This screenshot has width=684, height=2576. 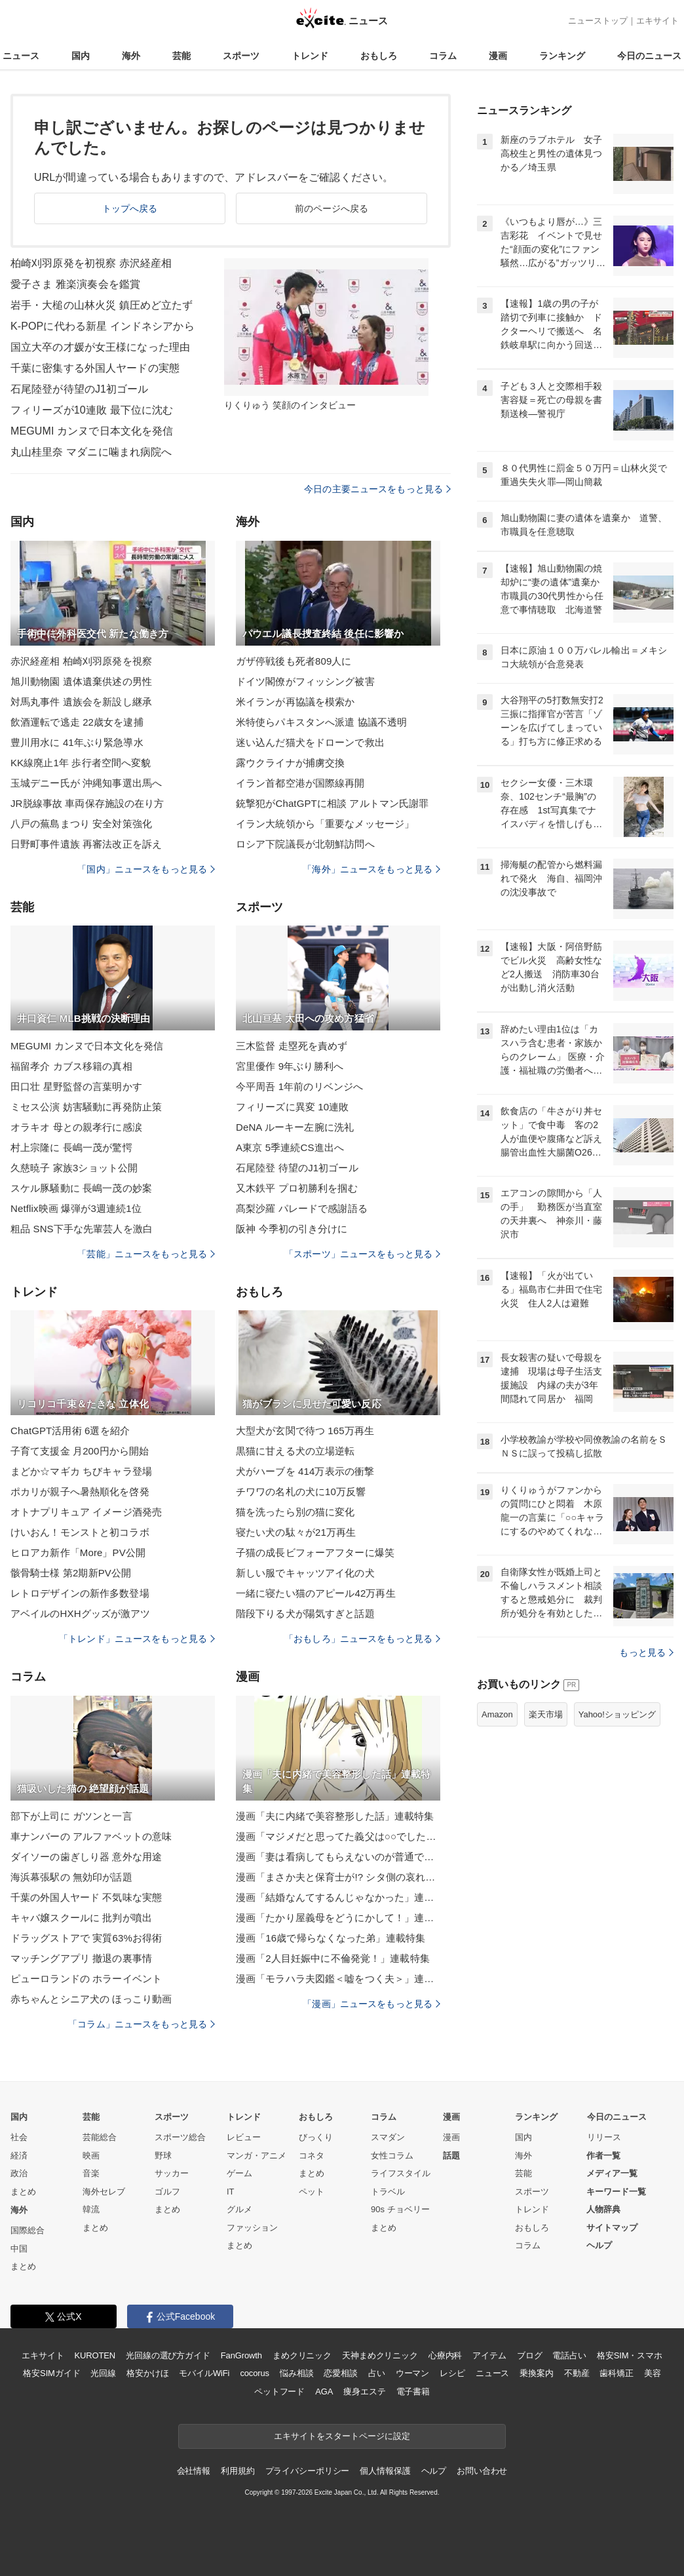 What do you see at coordinates (305, 1471) in the screenshot?
I see `犬がハーブを 414万表示の衝撃` at bounding box center [305, 1471].